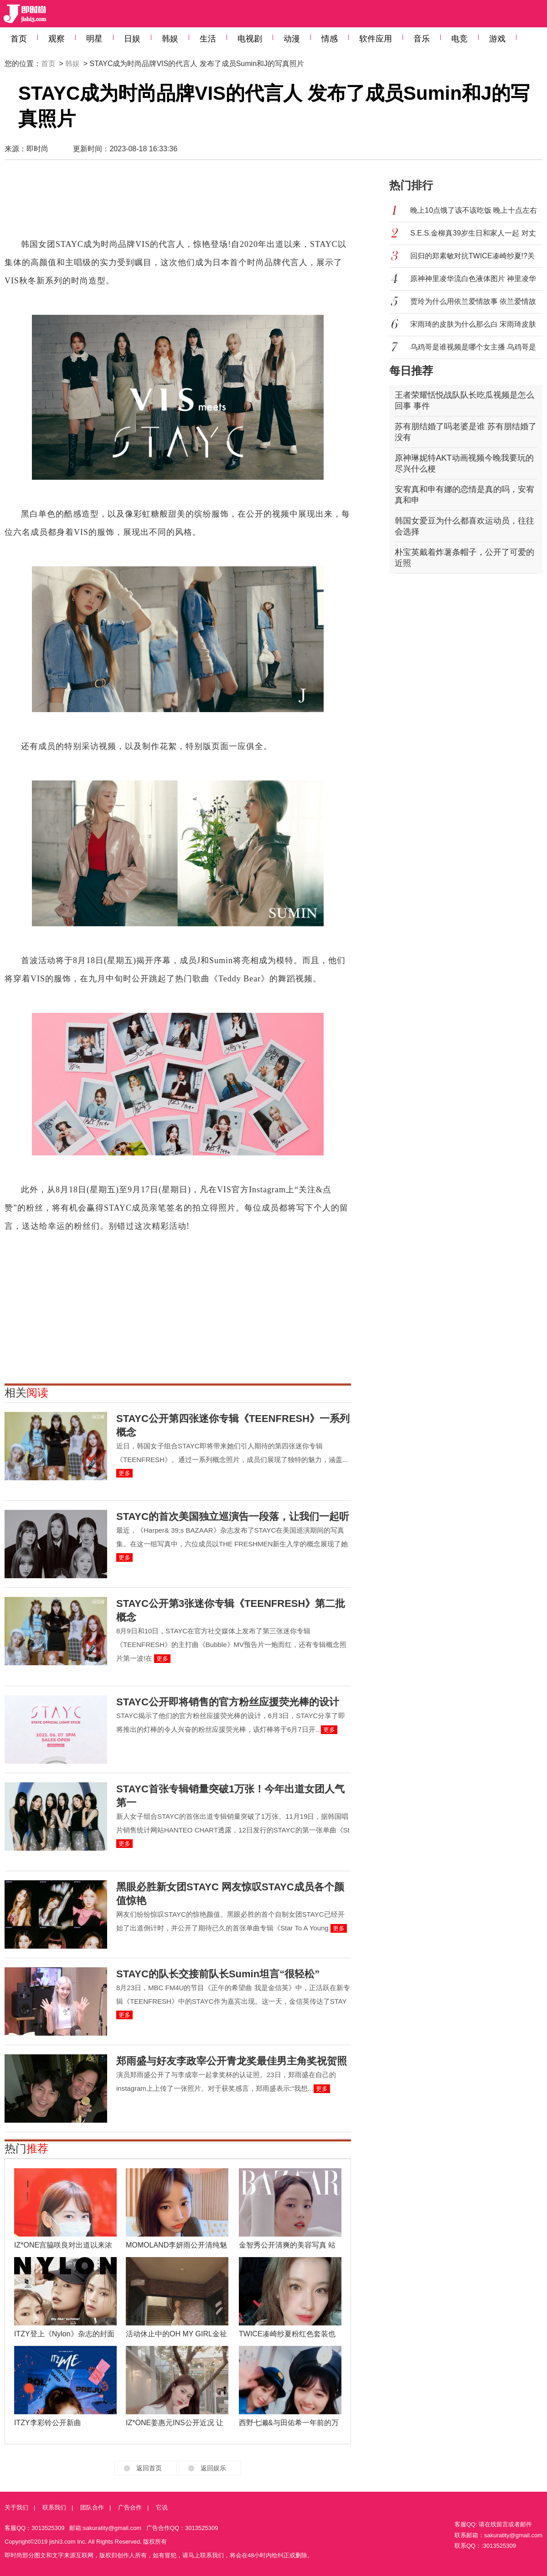  Describe the element at coordinates (149, 2468) in the screenshot. I see `返回首页` at that location.